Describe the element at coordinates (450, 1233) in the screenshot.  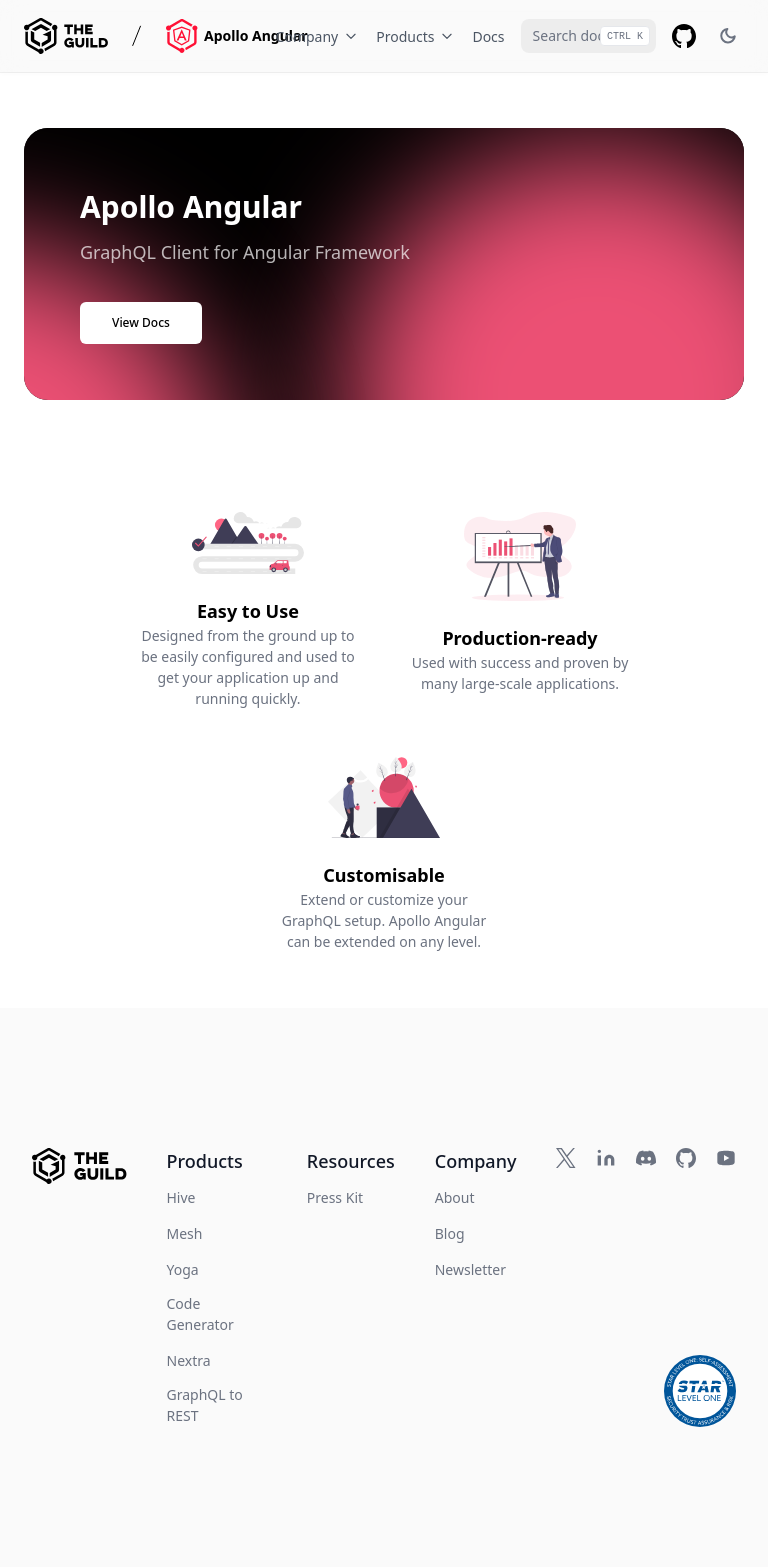
I see `Blog` at that location.